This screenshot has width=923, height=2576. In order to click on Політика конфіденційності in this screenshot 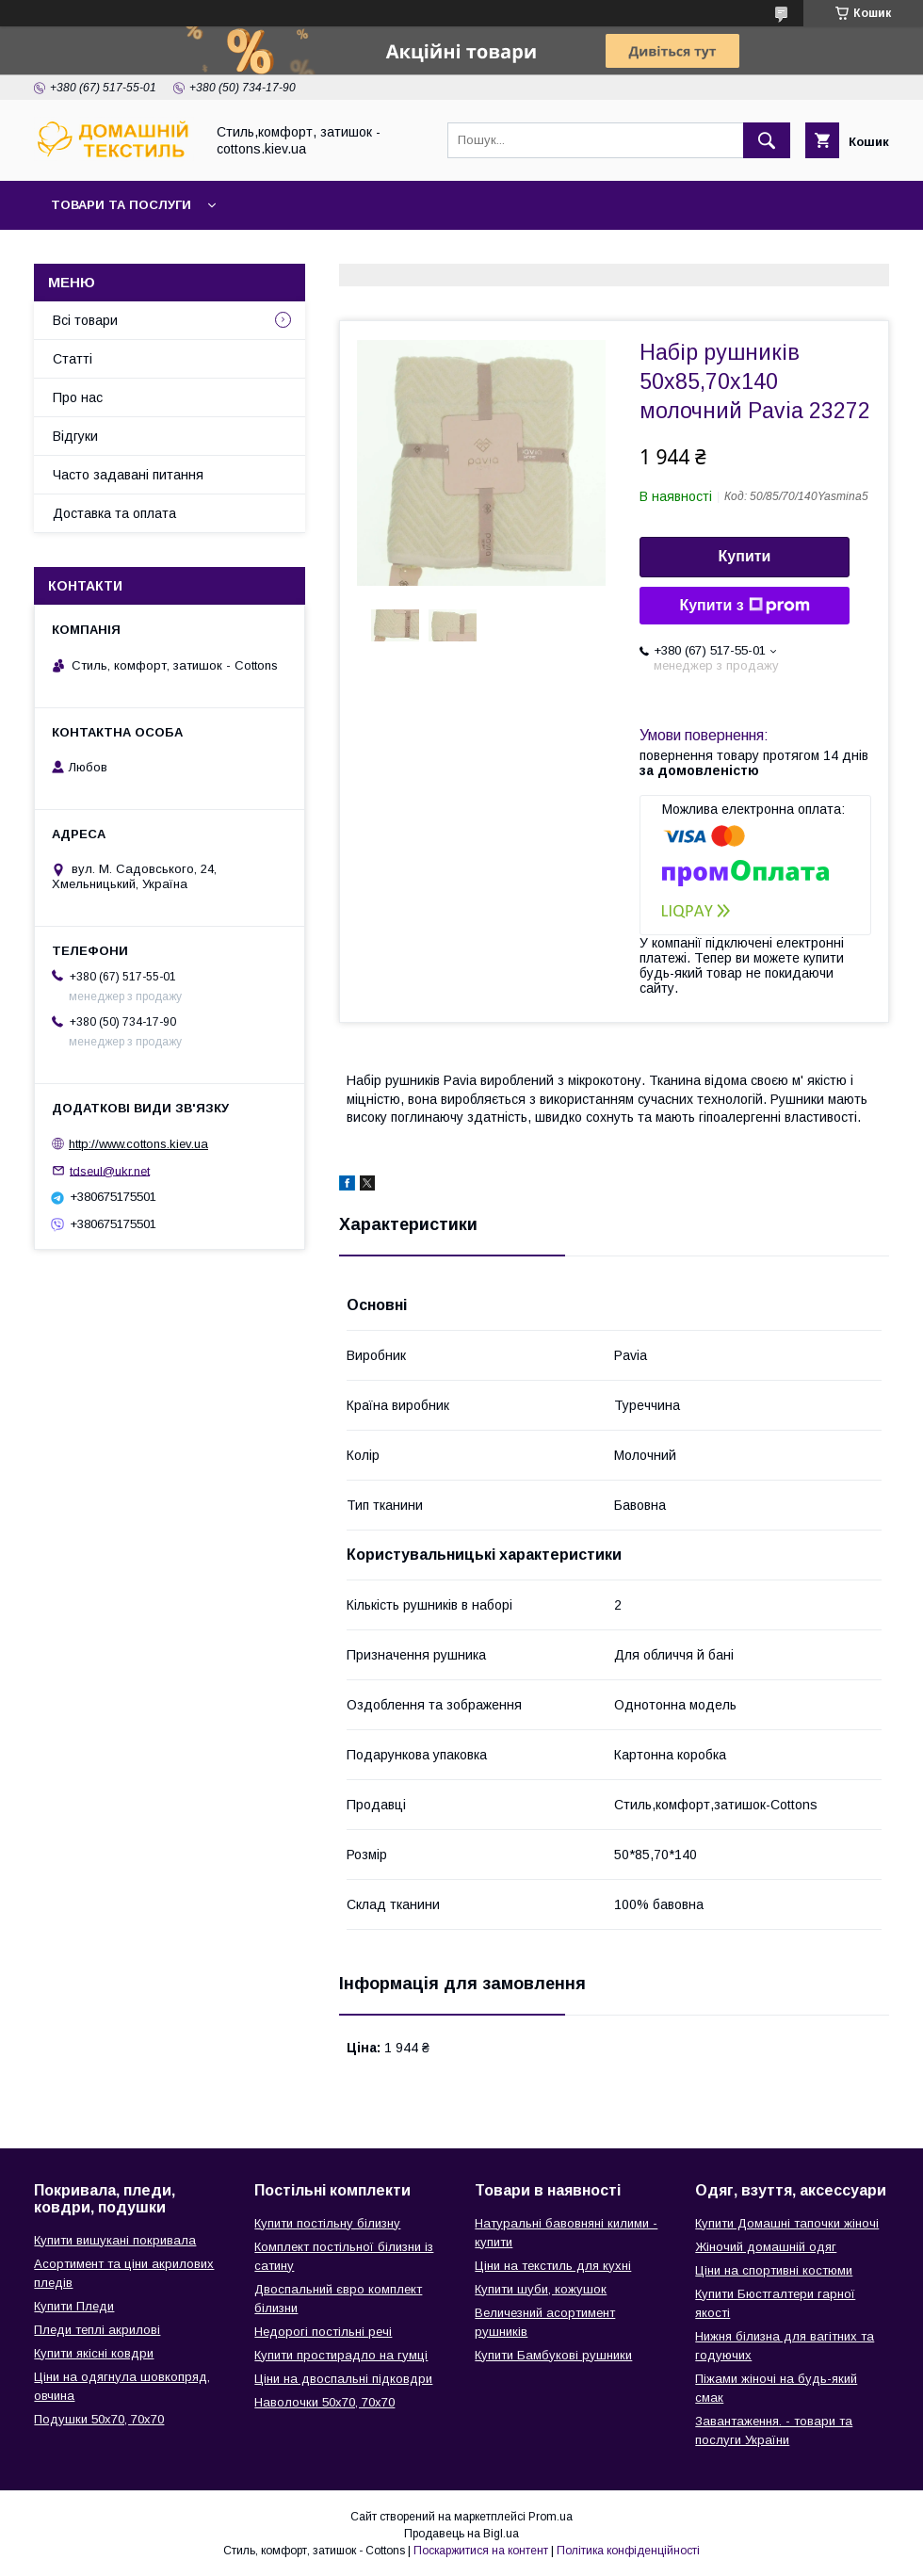, I will do `click(628, 2550)`.